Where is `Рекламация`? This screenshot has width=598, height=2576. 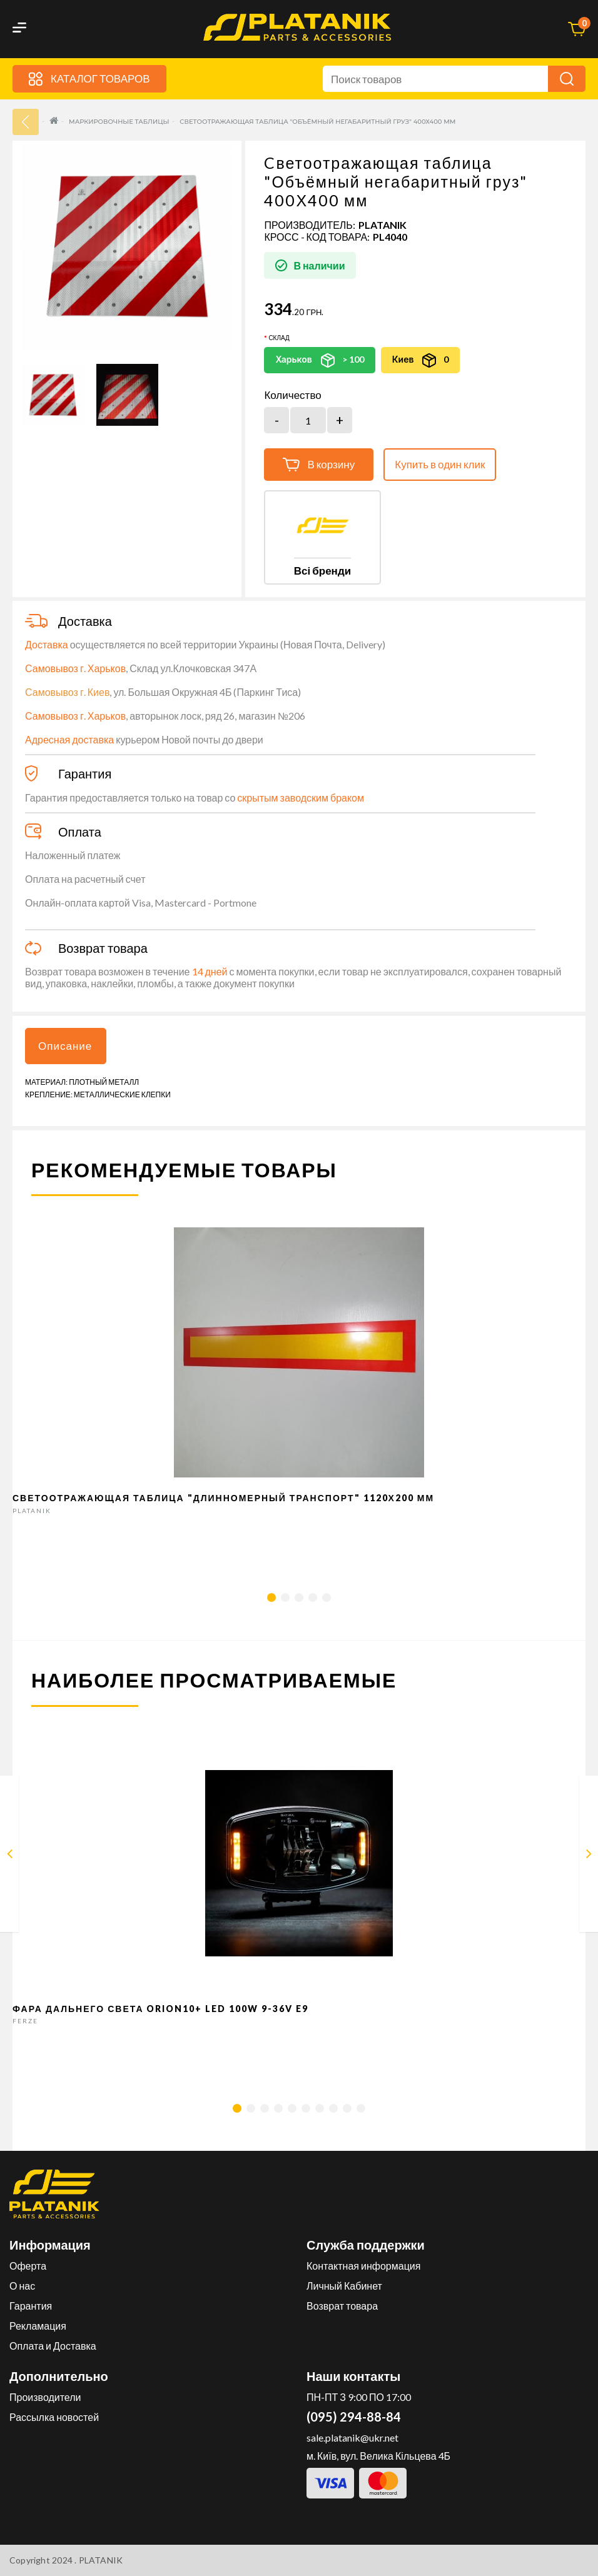
Рекламация is located at coordinates (37, 2326).